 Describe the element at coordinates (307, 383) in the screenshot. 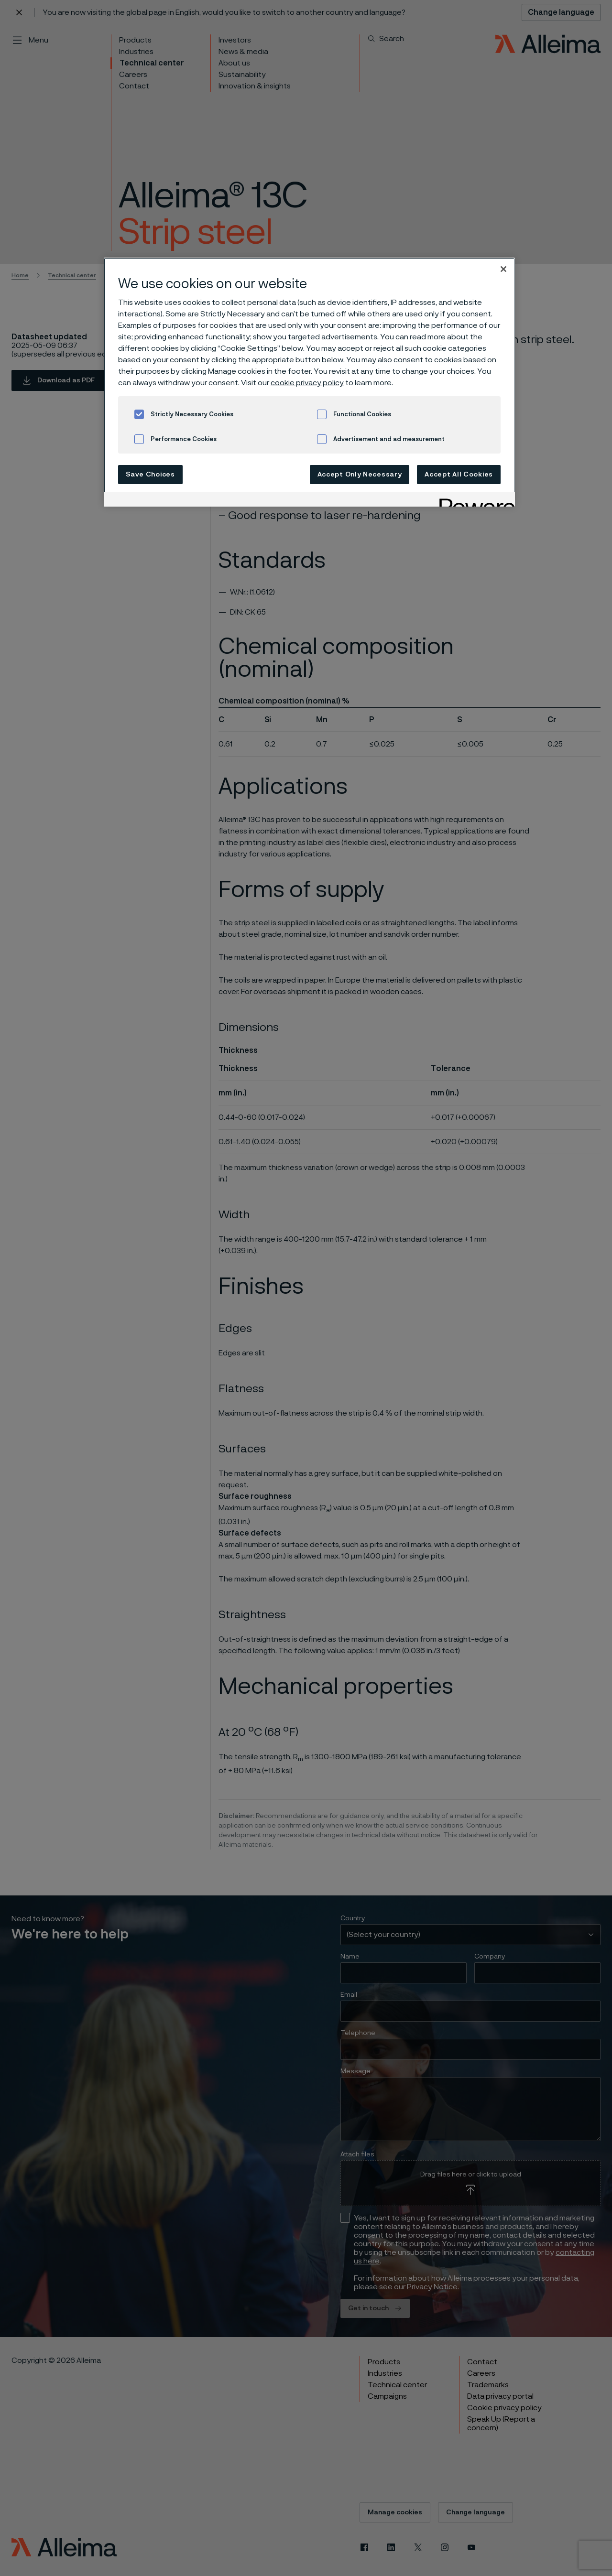

I see `cookie privacy policy` at that location.